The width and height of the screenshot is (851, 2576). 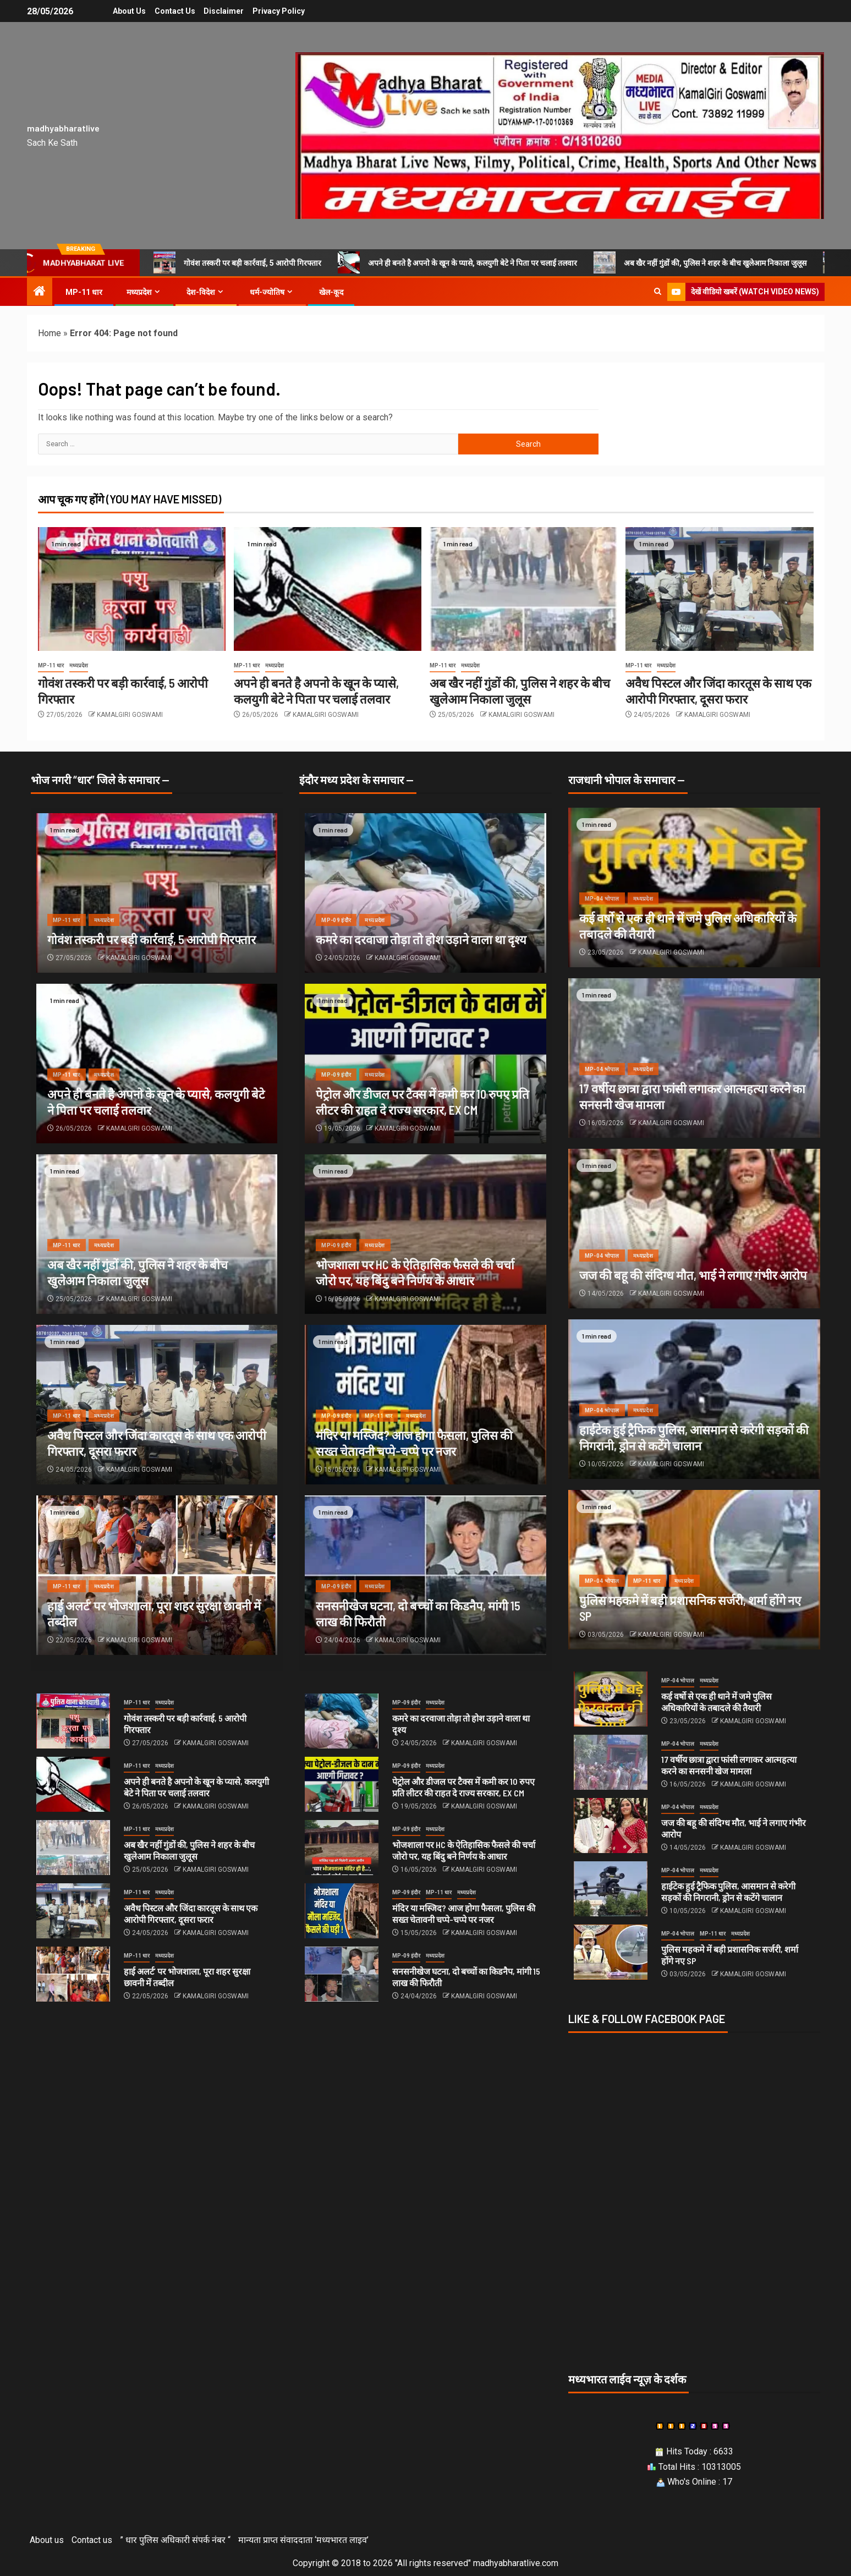 I want to click on MP-11 धार, so click(x=83, y=292).